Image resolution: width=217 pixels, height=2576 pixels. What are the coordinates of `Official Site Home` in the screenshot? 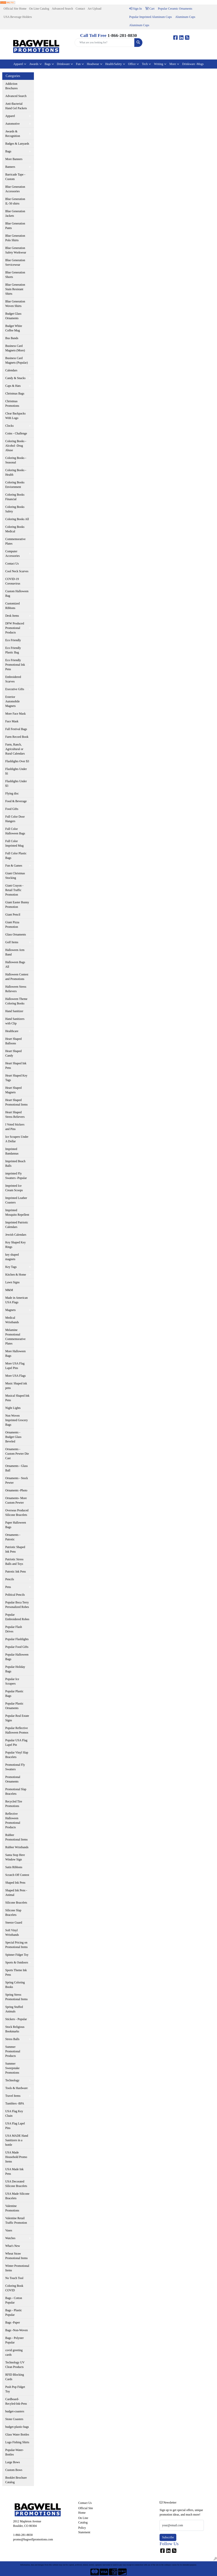 It's located at (15, 8).